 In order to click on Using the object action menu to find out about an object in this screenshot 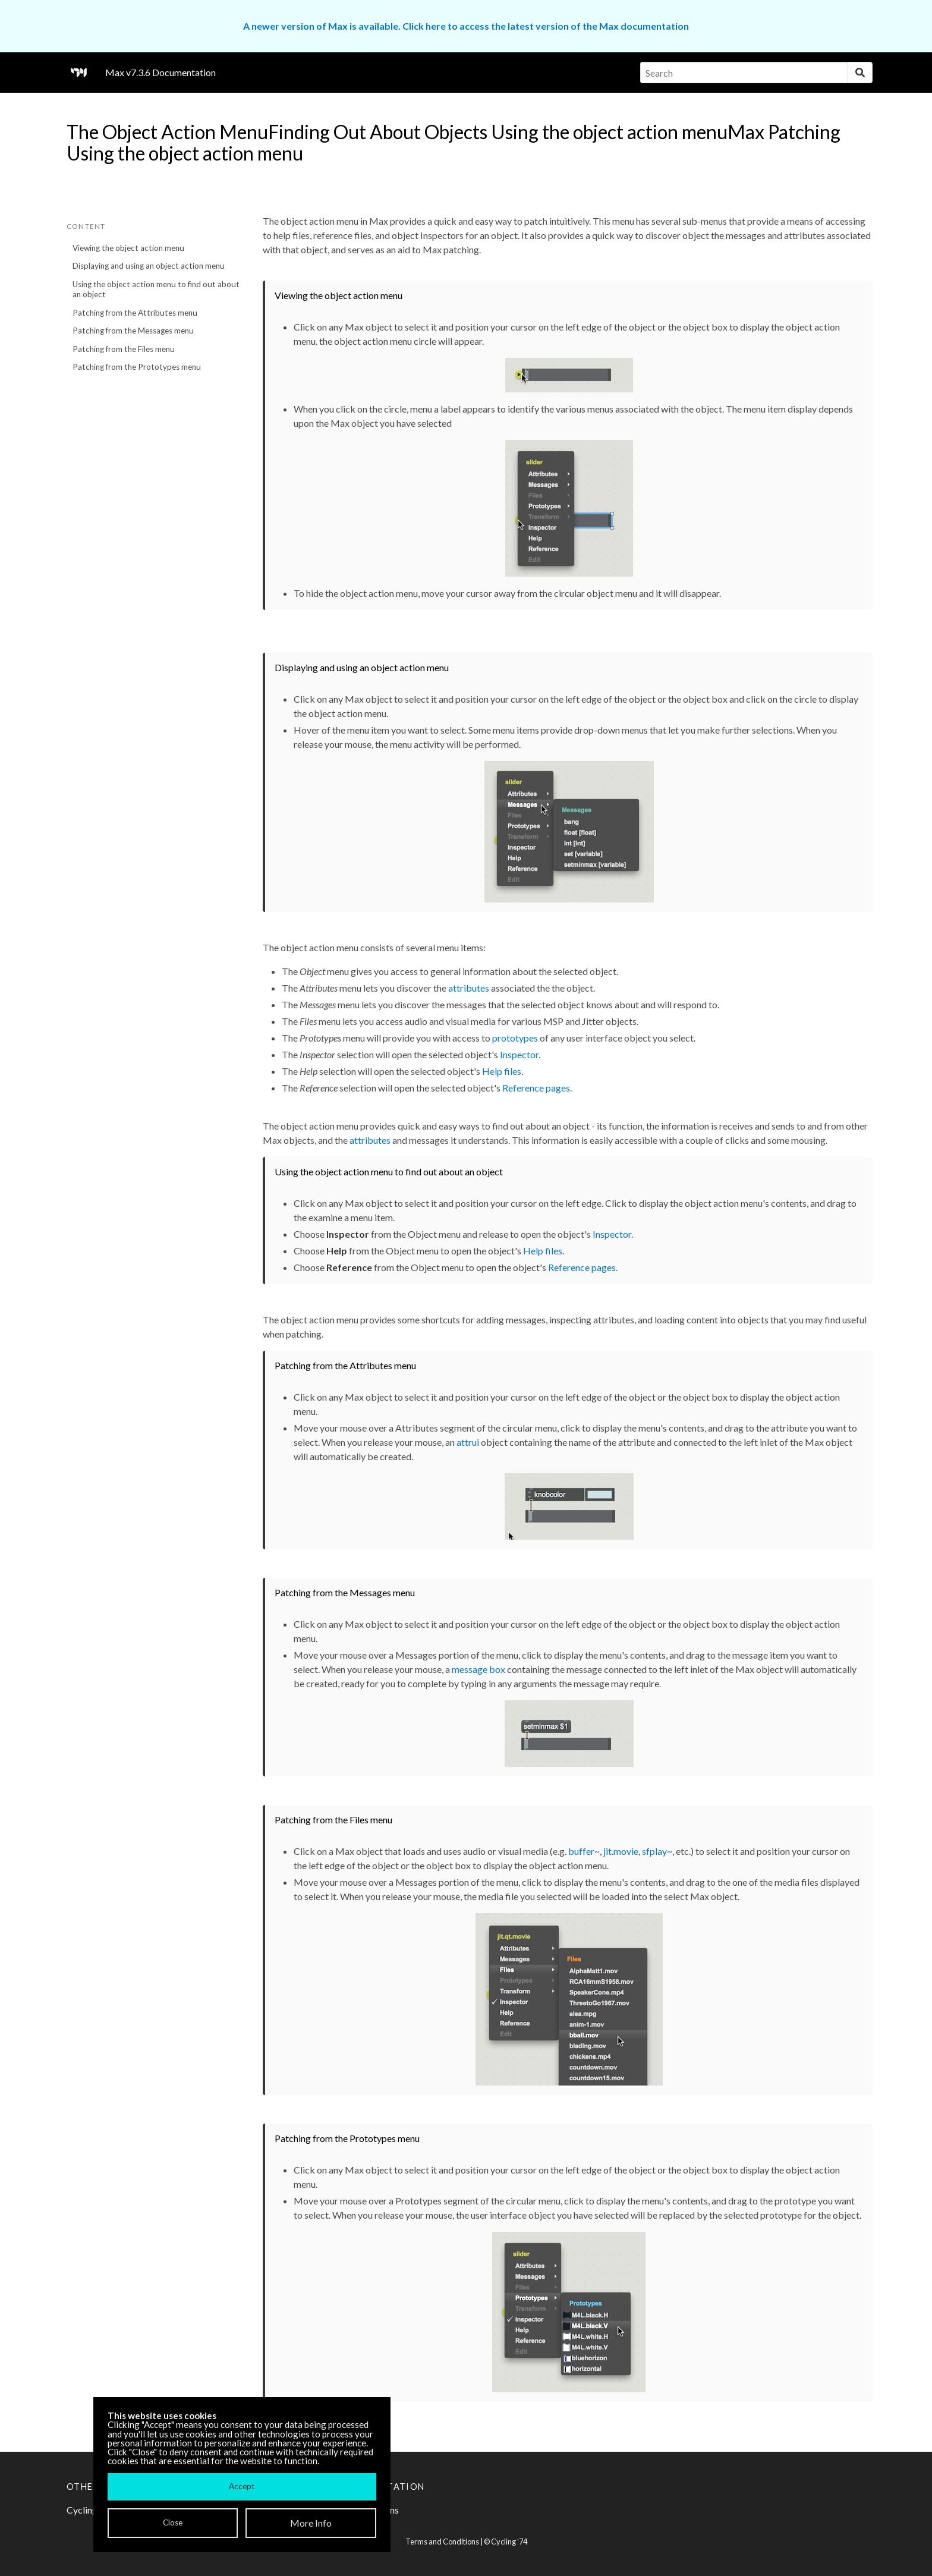, I will do `click(156, 289)`.